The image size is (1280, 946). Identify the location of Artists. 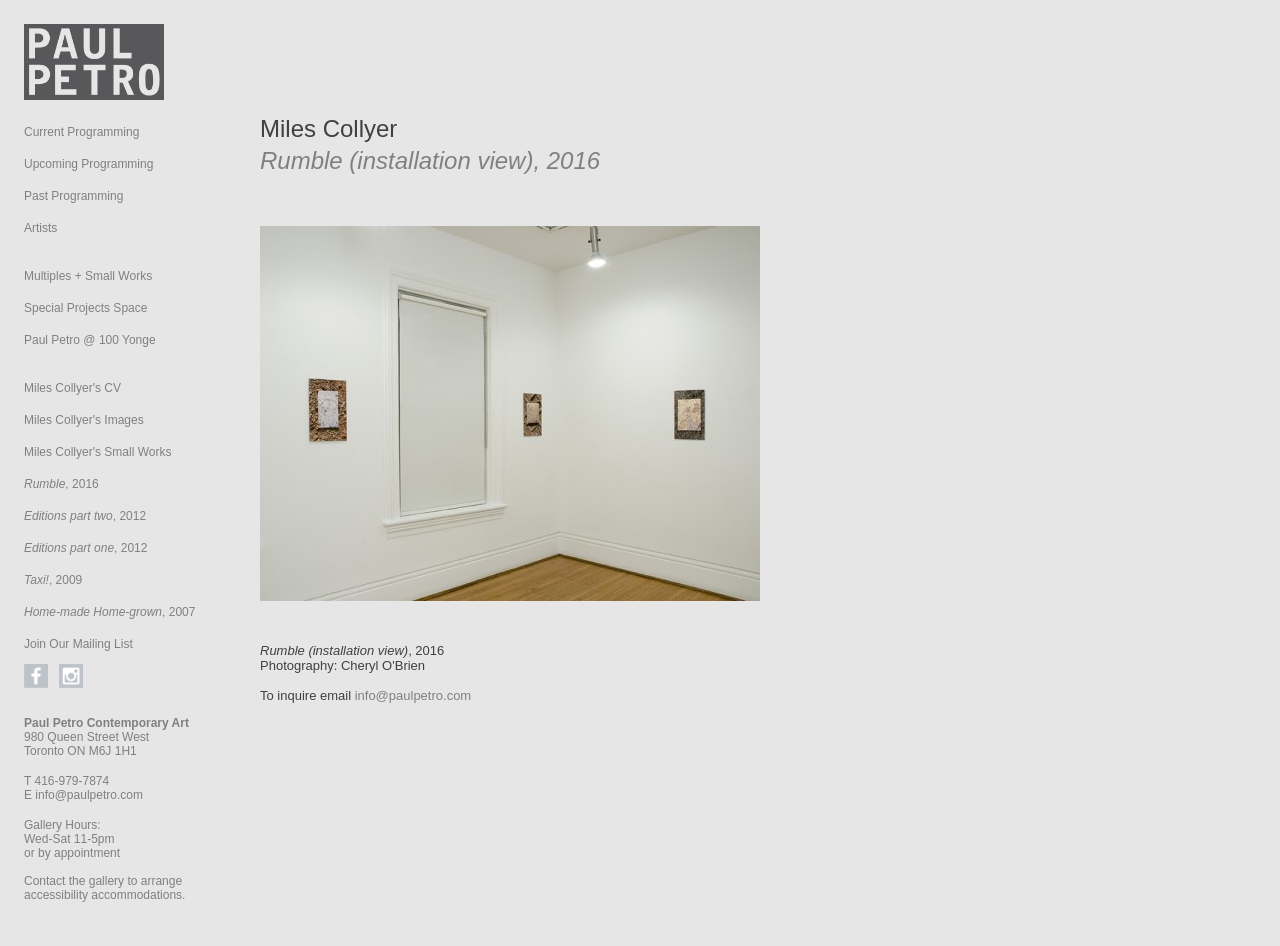
(40, 228).